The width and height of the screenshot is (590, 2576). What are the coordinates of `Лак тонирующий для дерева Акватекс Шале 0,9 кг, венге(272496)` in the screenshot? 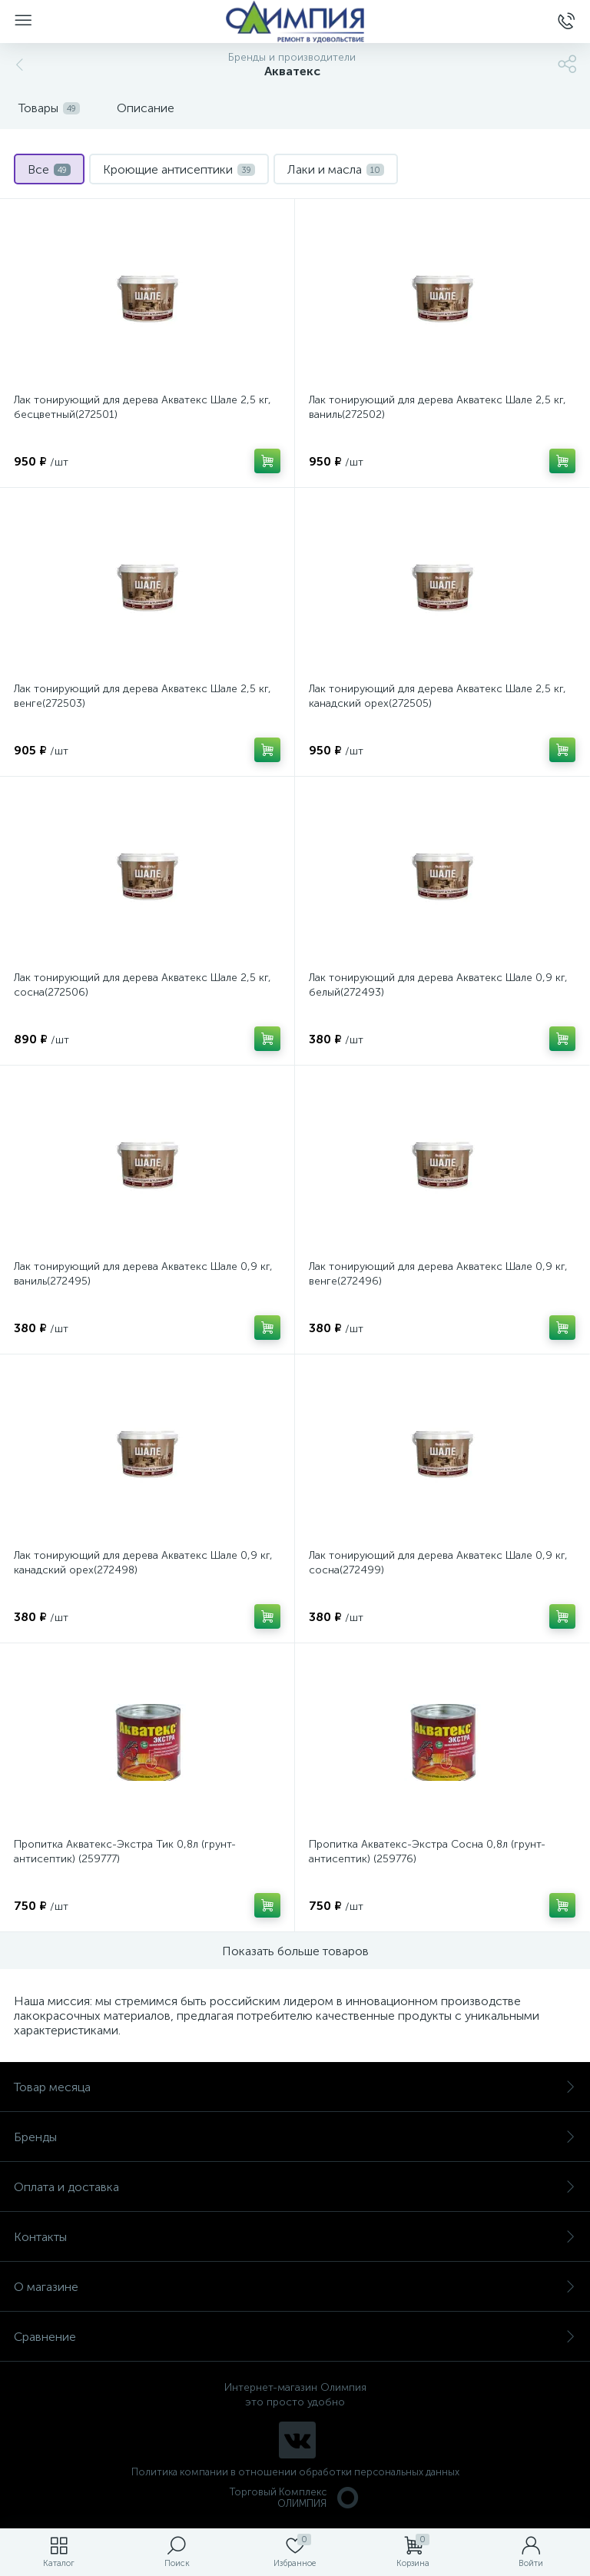 It's located at (438, 1274).